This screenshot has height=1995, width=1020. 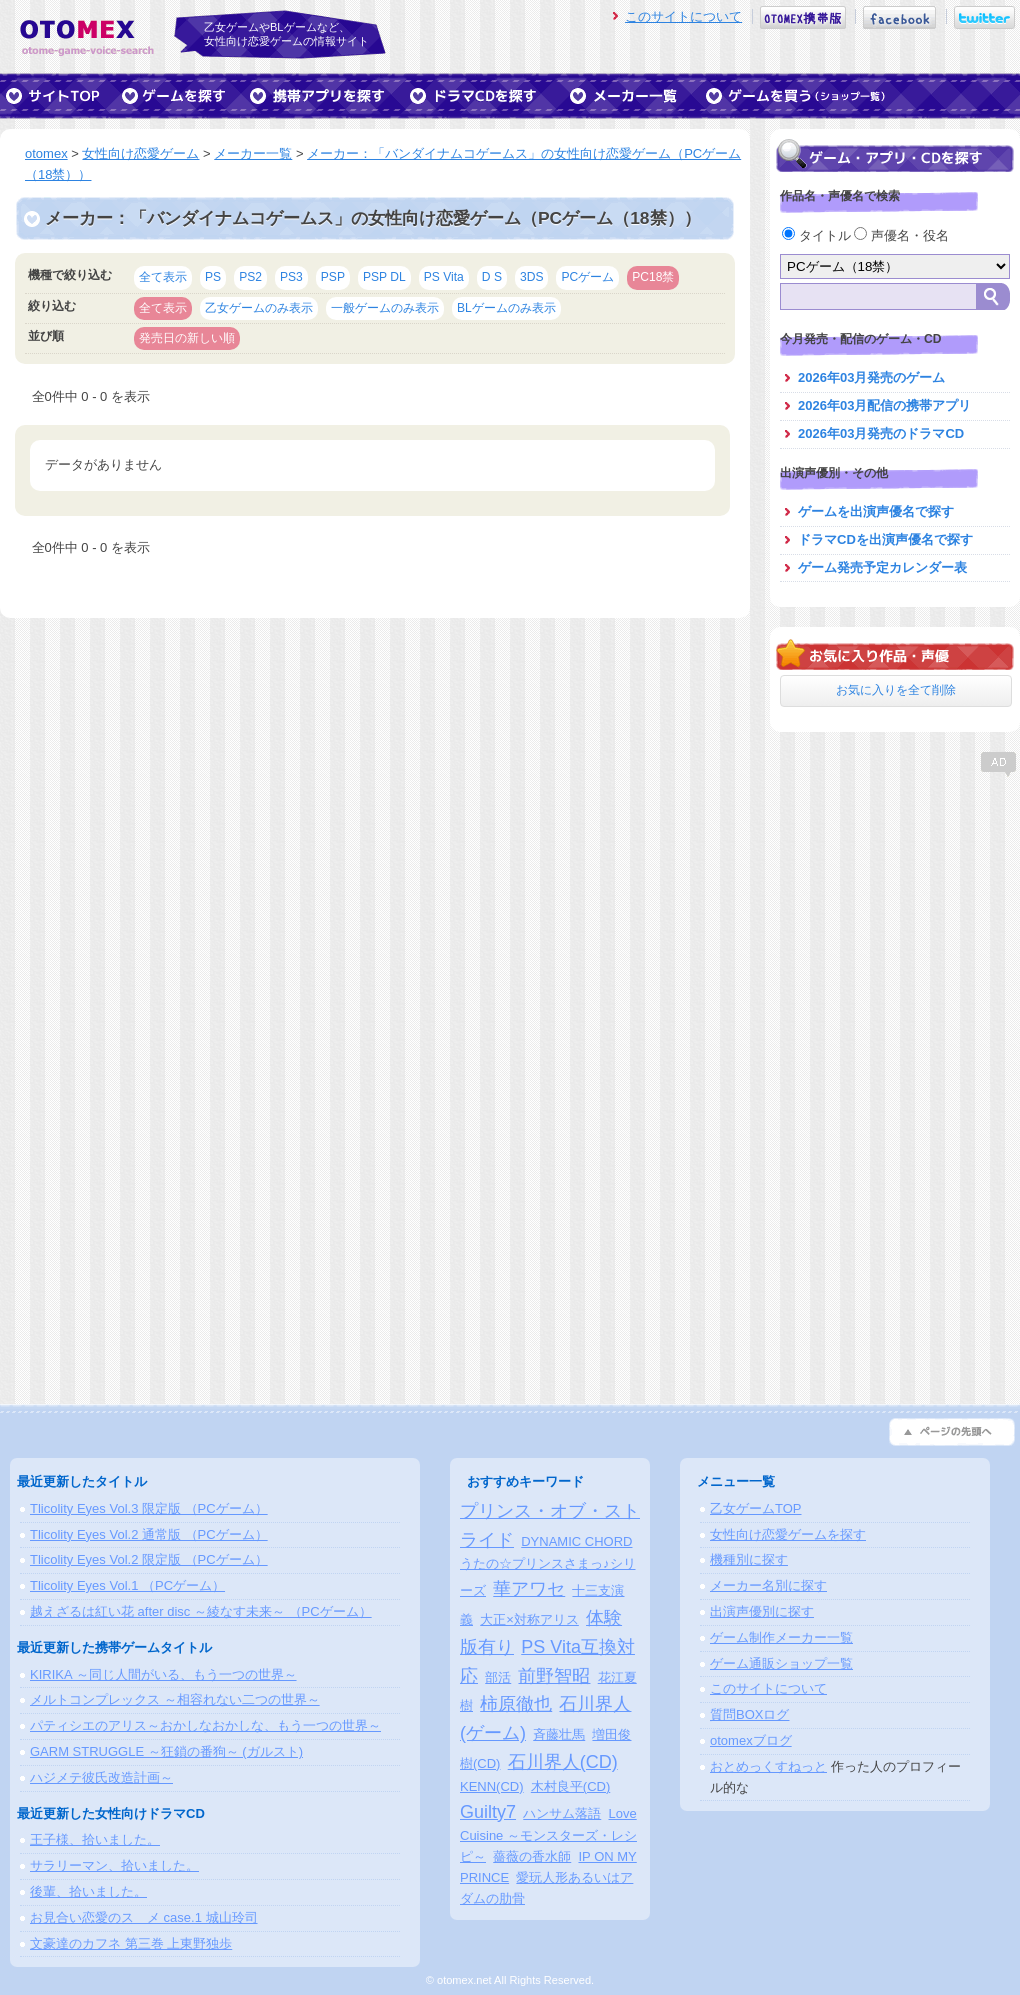 What do you see at coordinates (884, 405) in the screenshot?
I see `2026年03月配信の携帯アプリ` at bounding box center [884, 405].